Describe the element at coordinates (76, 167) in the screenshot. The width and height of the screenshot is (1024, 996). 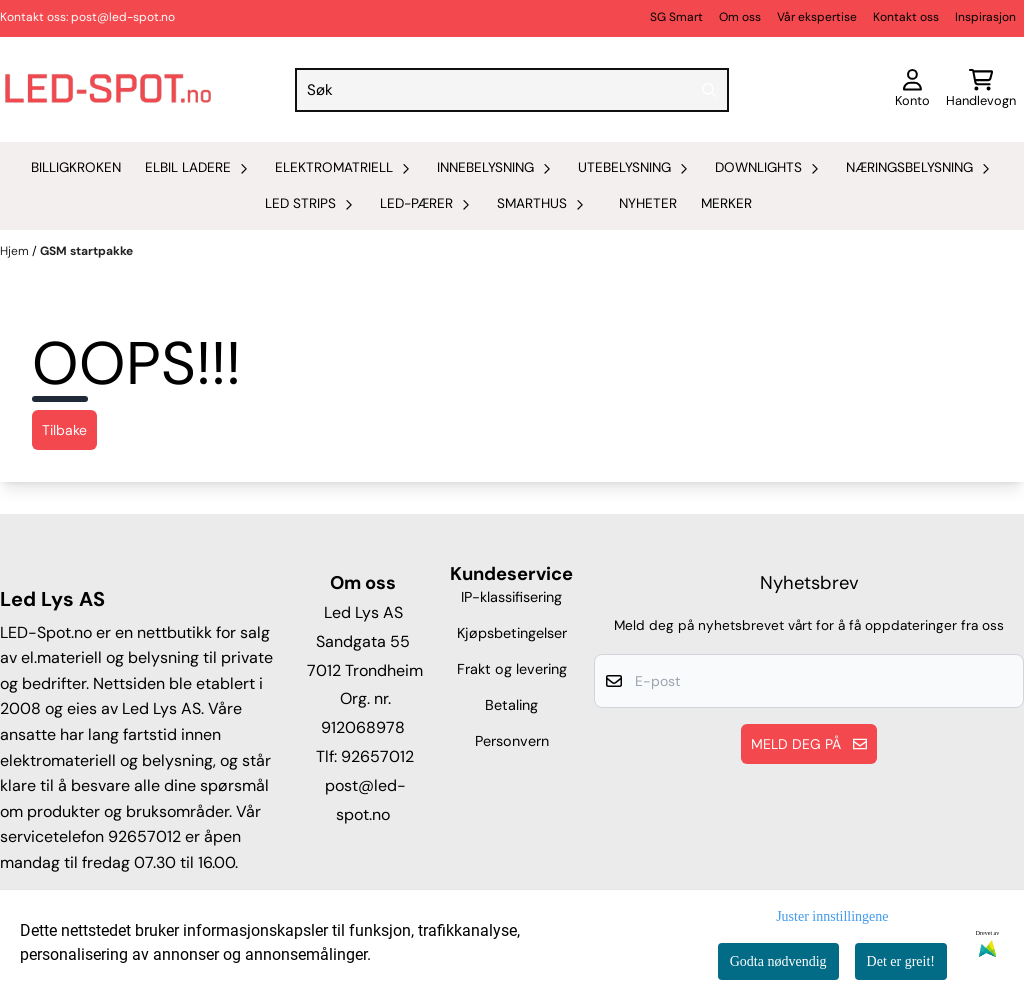
I see `Billigkroken` at that location.